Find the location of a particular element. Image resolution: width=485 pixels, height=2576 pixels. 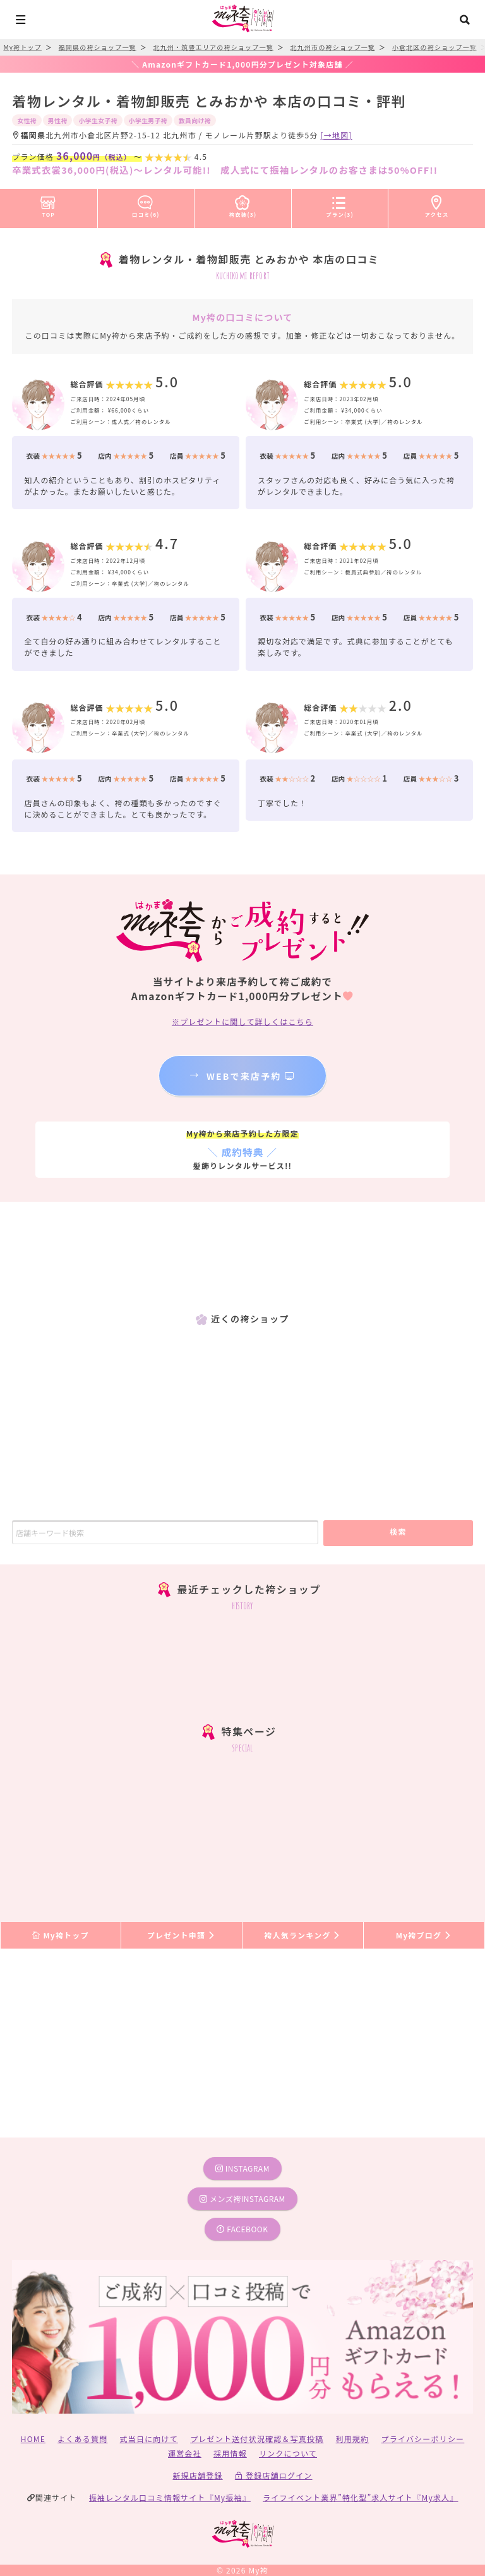

プラン(3) is located at coordinates (340, 204).